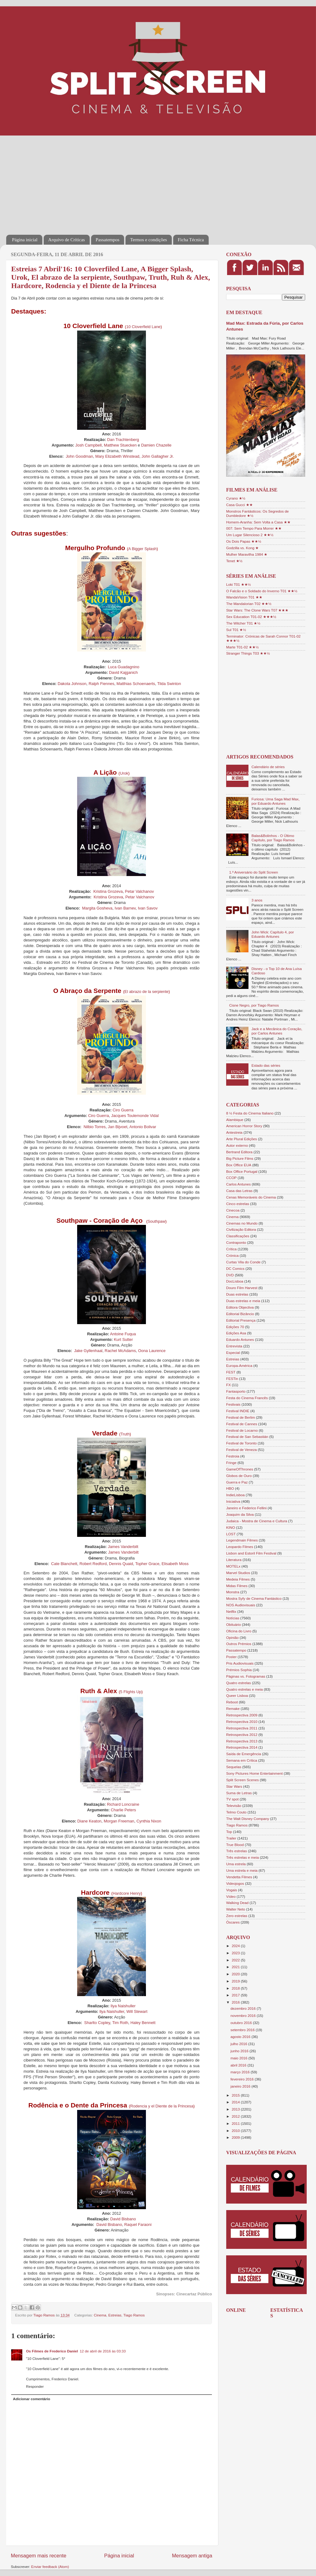 This screenshot has height=2576, width=316. Describe the element at coordinates (241, 1747) in the screenshot. I see `Retrospectiva 2014` at that location.